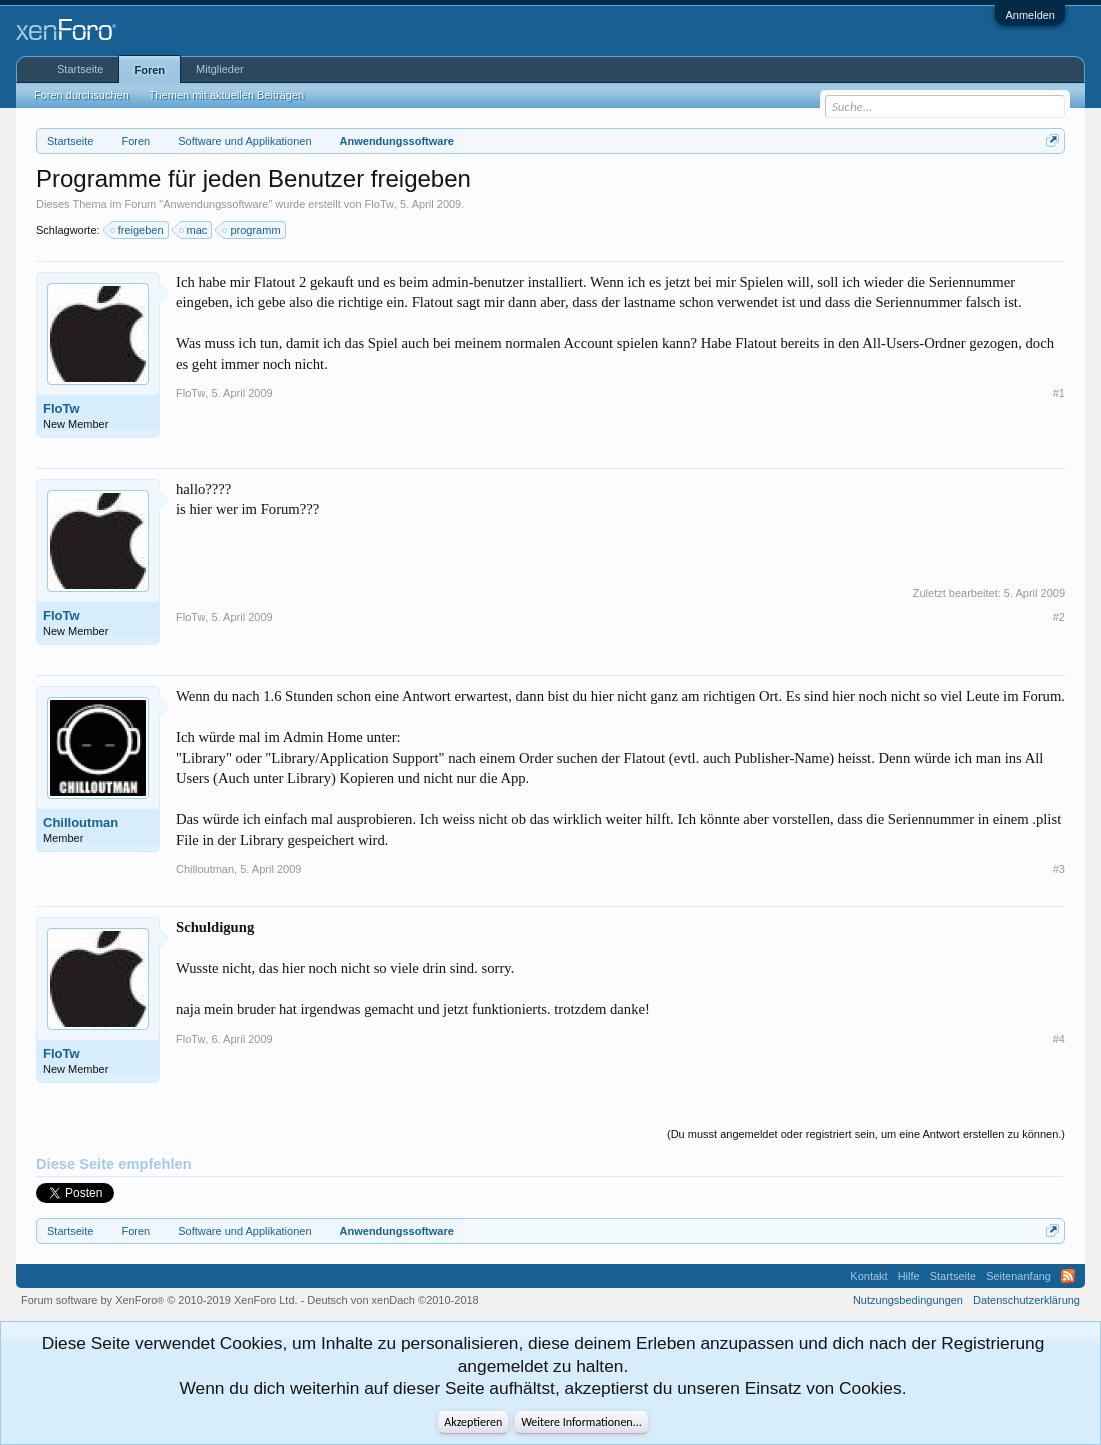 Image resolution: width=1101 pixels, height=1445 pixels. I want to click on Chilloutman, so click(80, 822).